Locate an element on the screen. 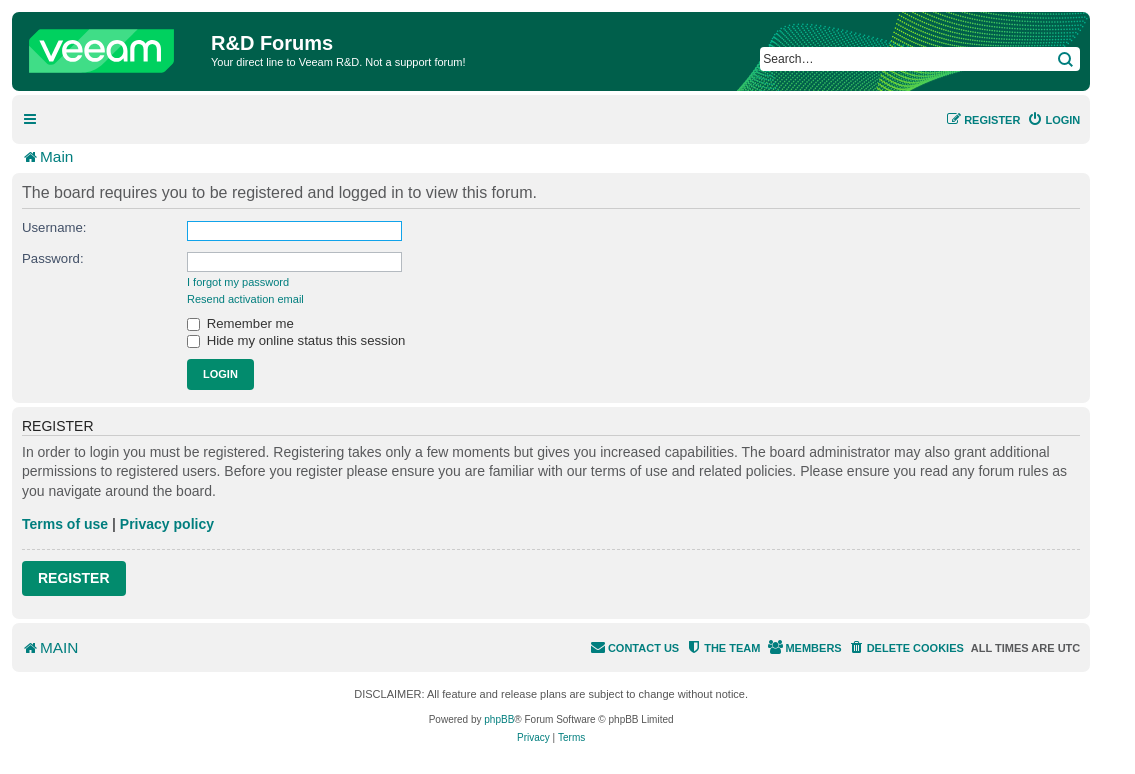 This screenshot has width=1135, height=774. [menuitem] is located at coordinates (1053, 120).